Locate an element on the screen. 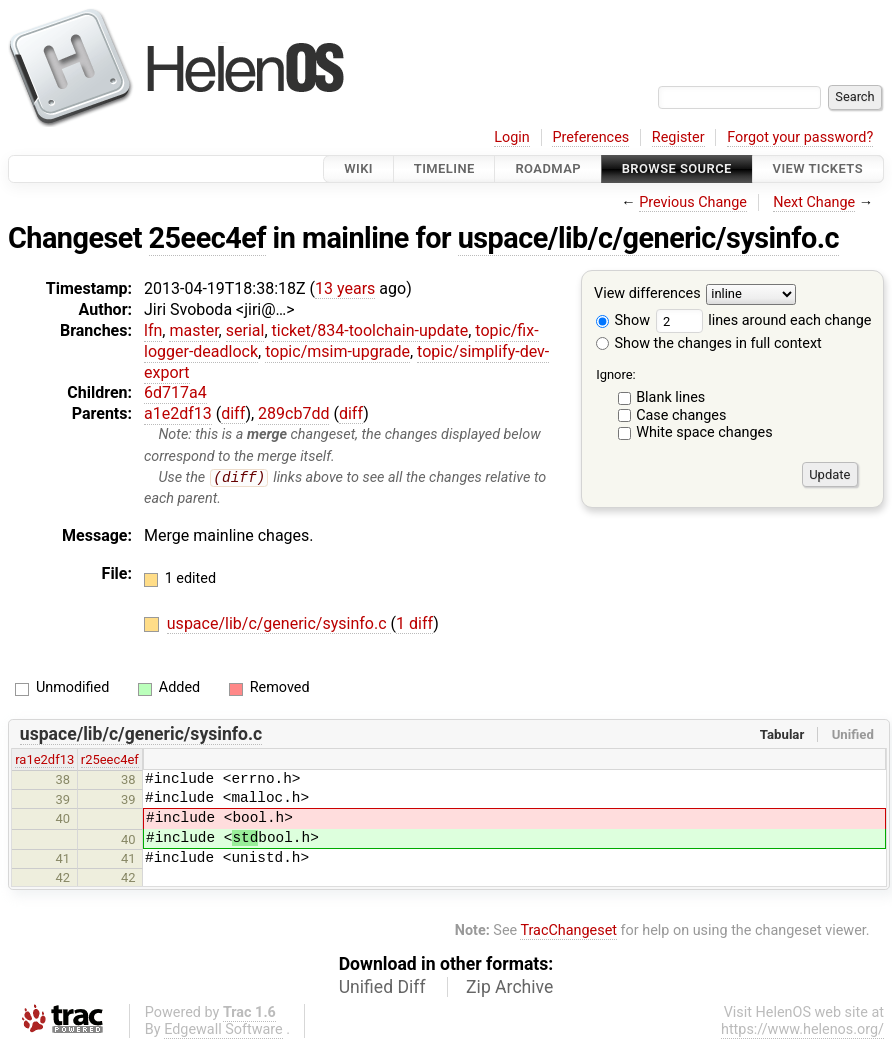  White space changes is located at coordinates (704, 432).